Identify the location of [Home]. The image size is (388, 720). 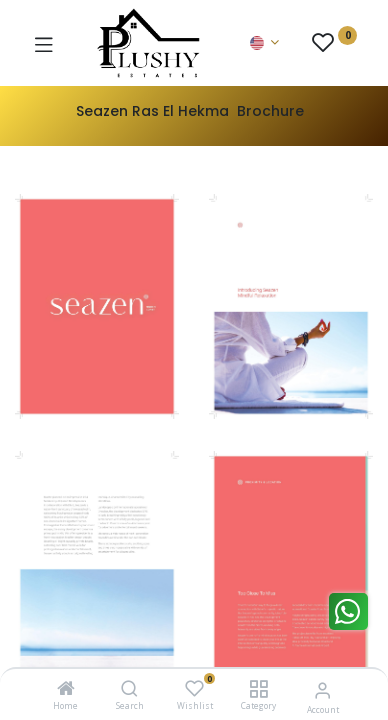
(66, 689).